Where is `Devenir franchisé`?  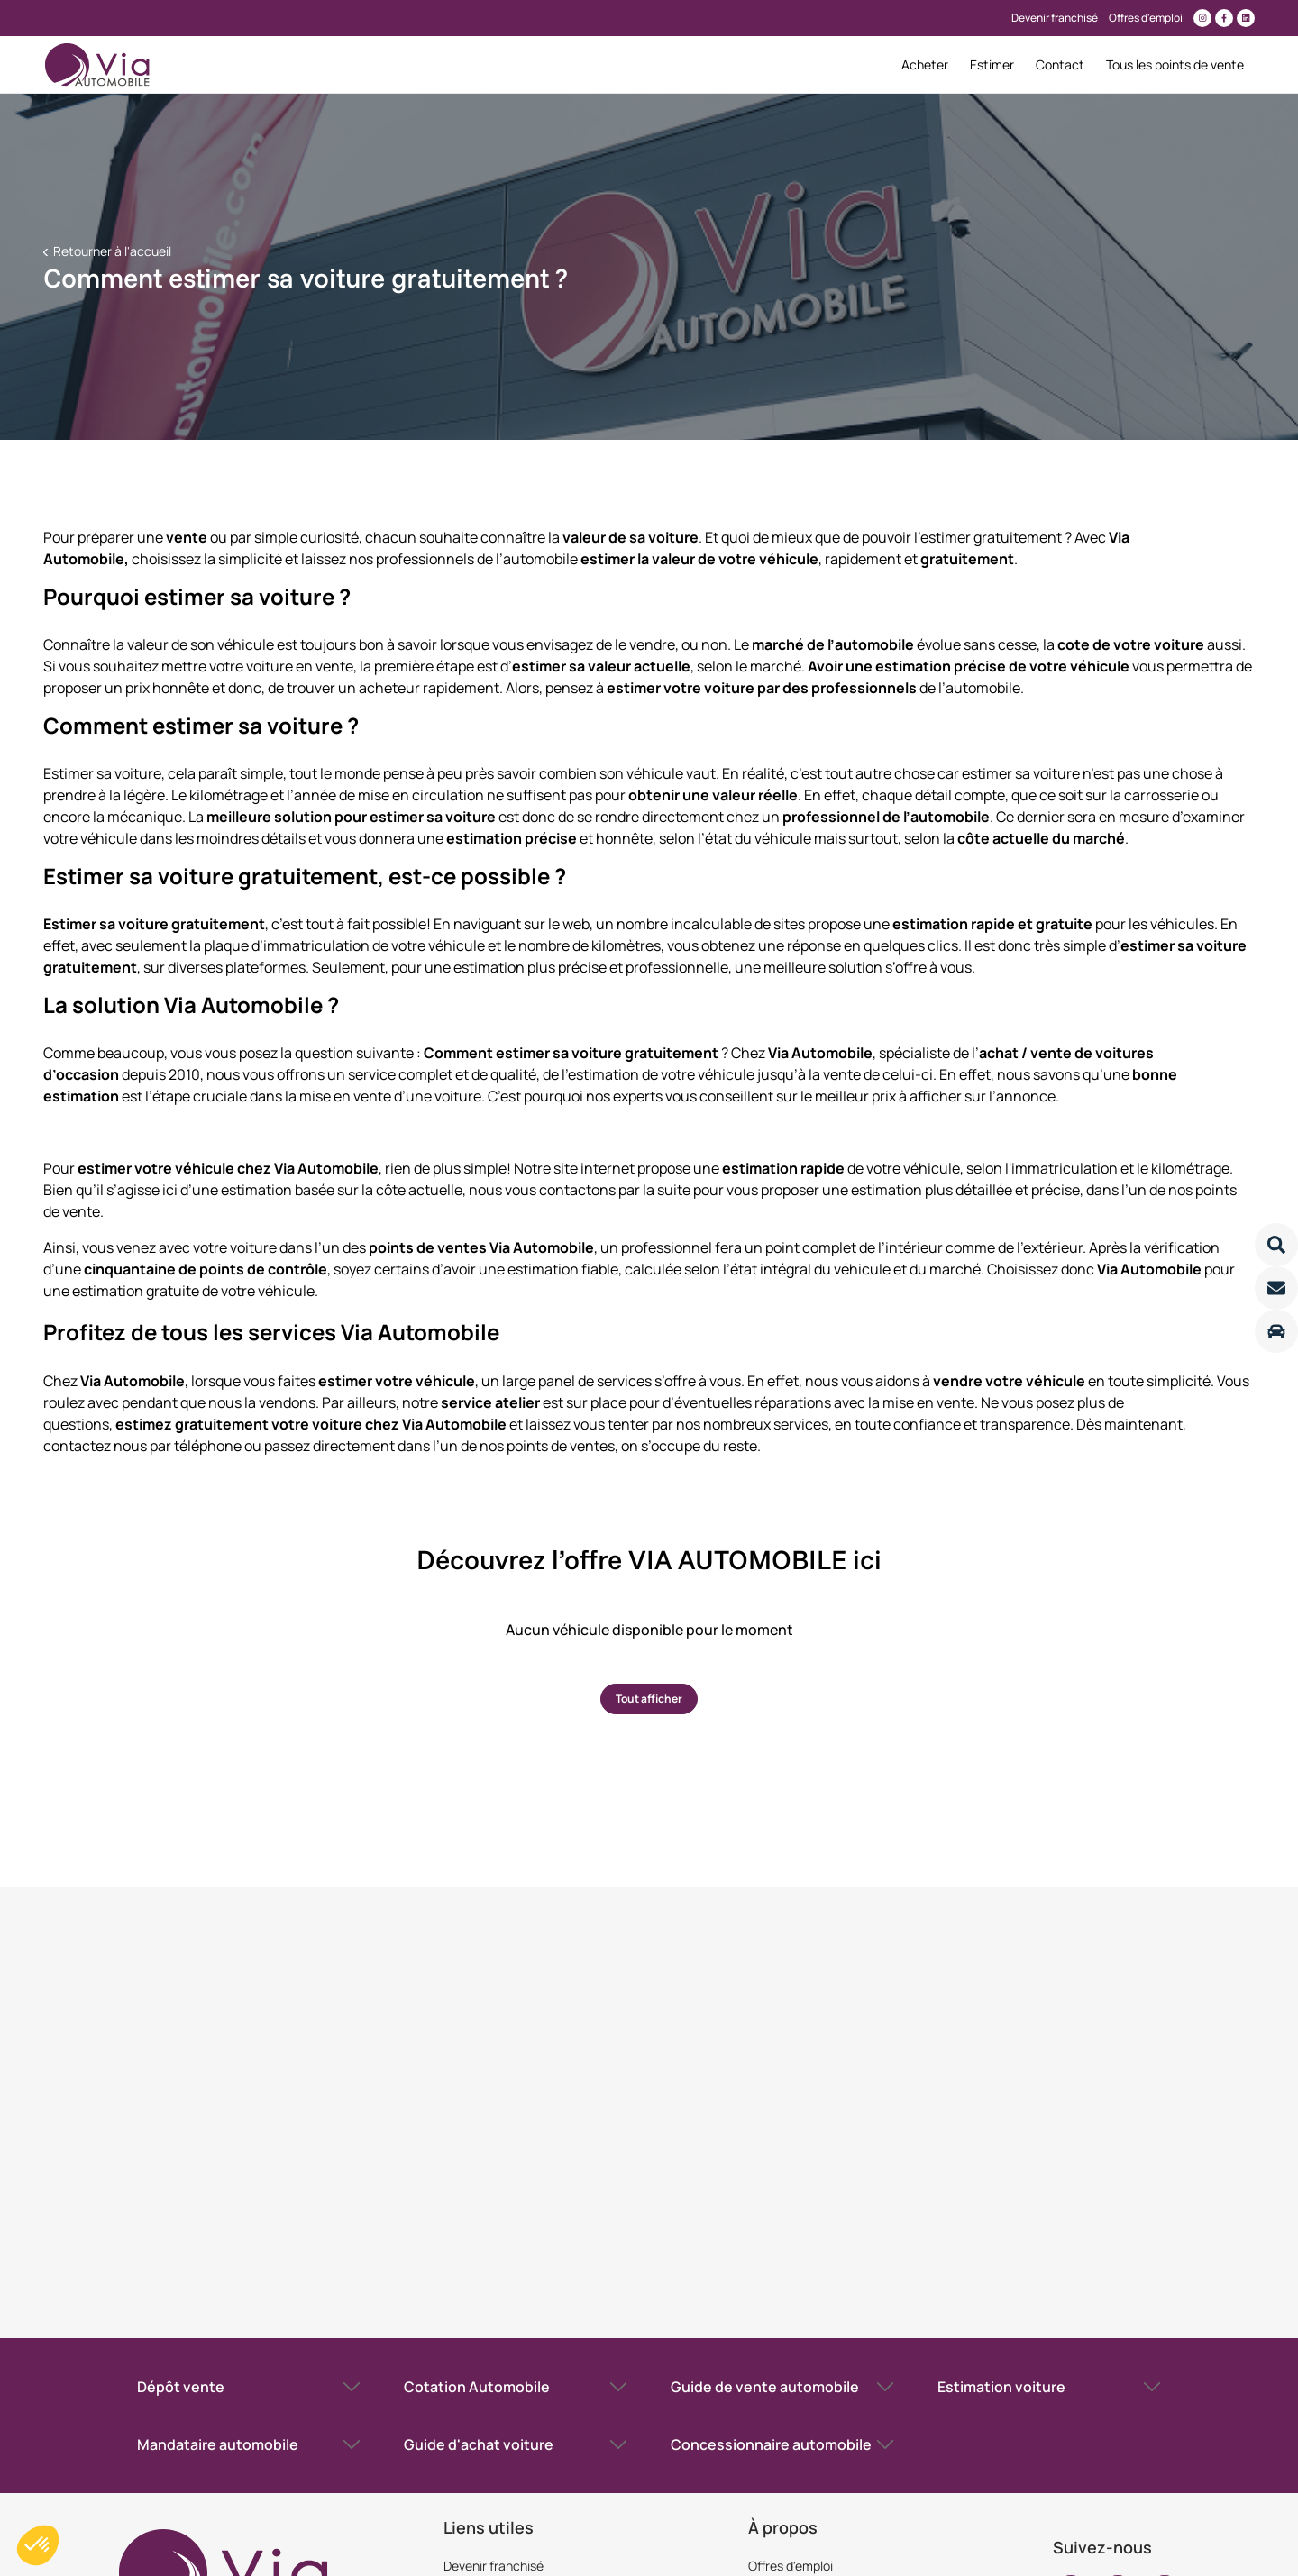
Devenir franchisé is located at coordinates (493, 2565).